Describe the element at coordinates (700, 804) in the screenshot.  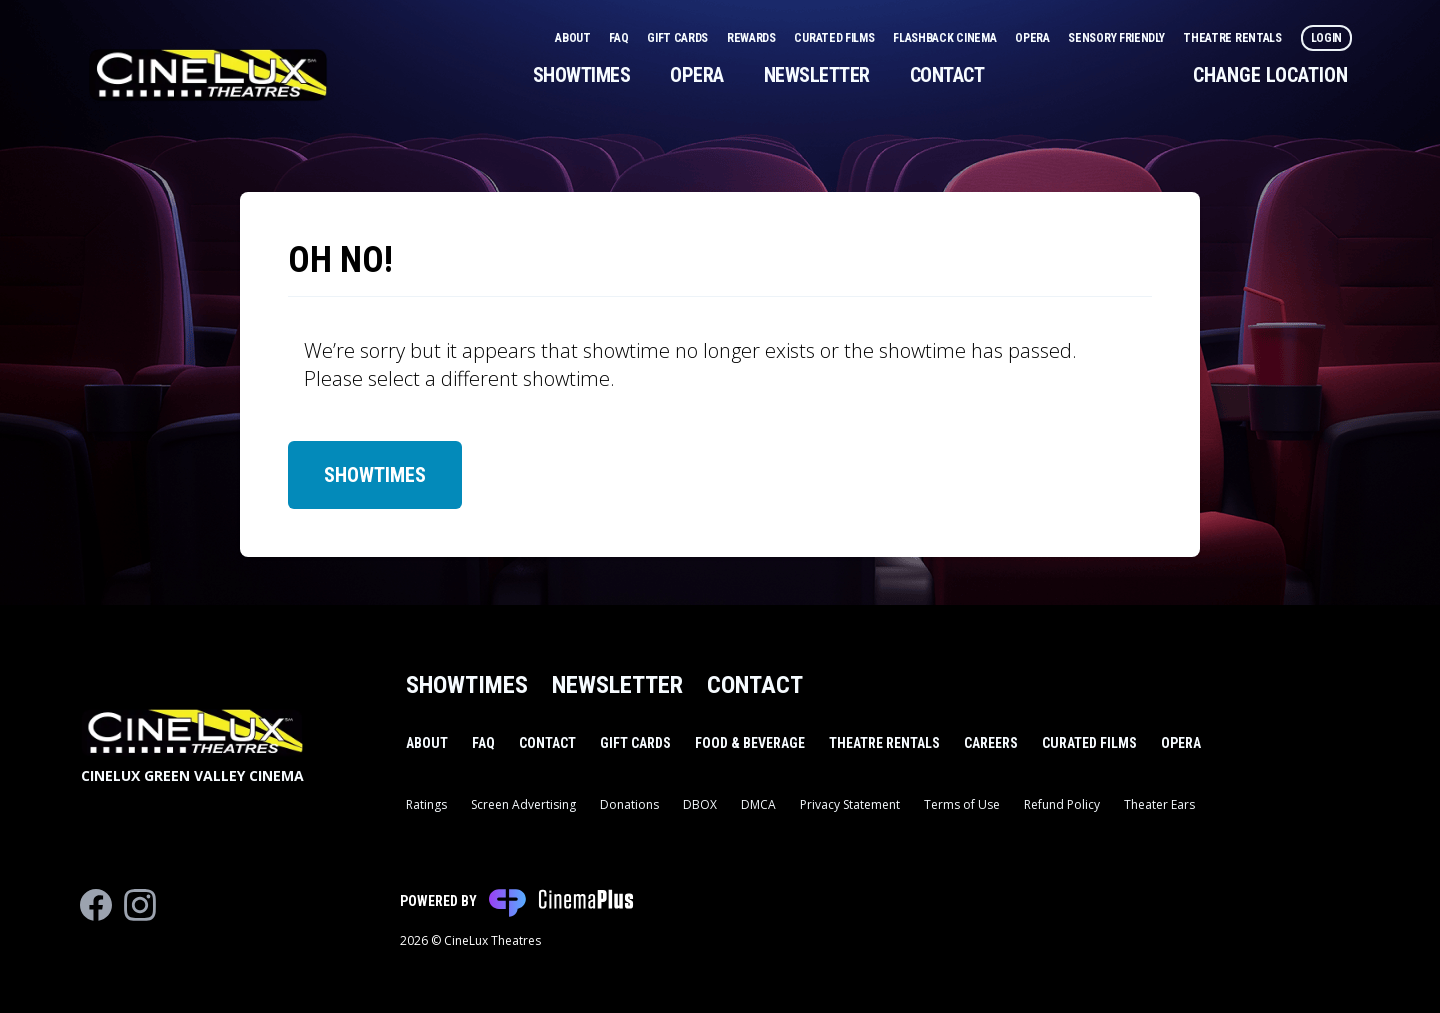
I see `DBOX` at that location.